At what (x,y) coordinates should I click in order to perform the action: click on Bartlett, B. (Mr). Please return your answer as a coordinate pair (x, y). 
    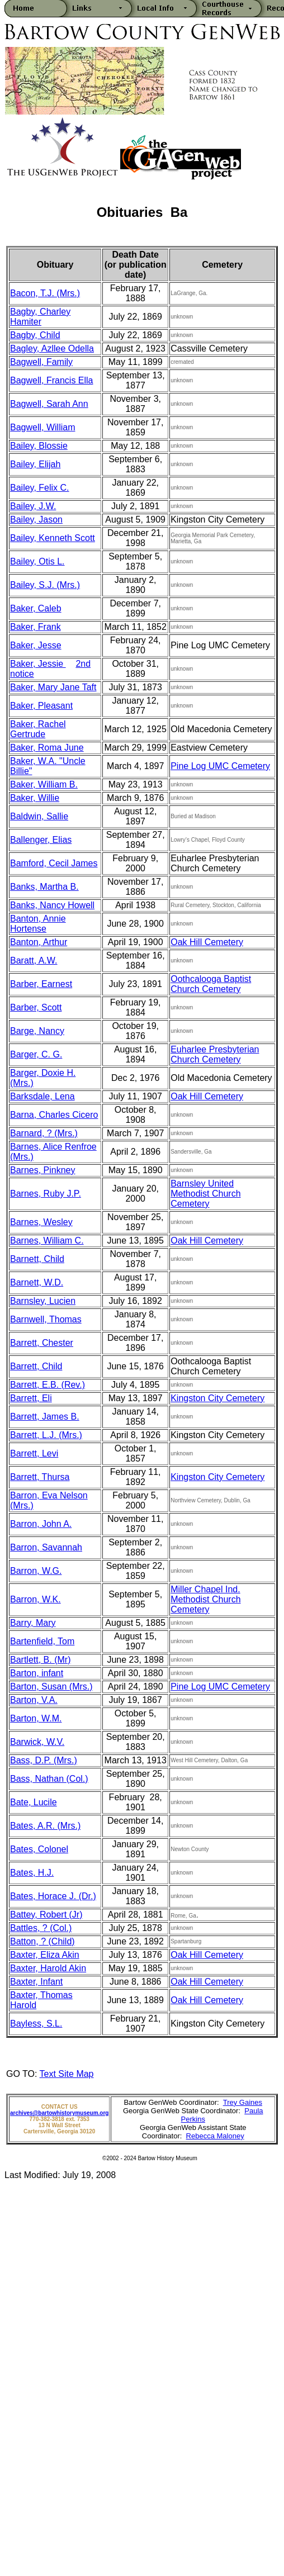
    Looking at the image, I should click on (40, 1659).